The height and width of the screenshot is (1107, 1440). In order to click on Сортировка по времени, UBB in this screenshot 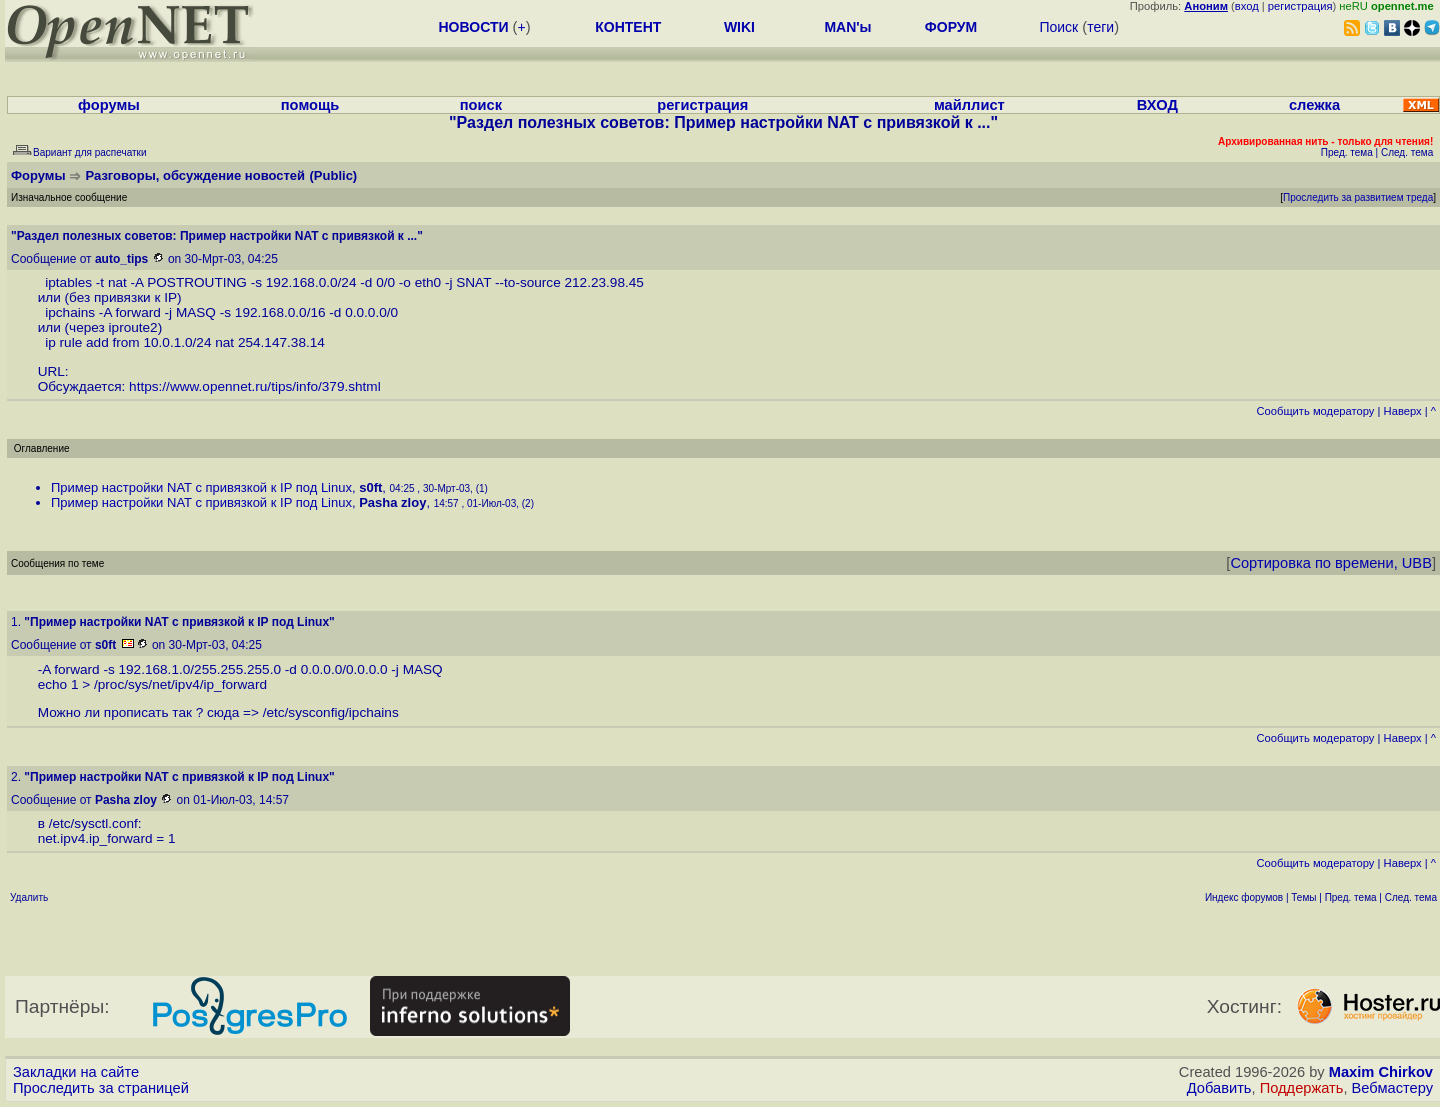, I will do `click(1331, 563)`.